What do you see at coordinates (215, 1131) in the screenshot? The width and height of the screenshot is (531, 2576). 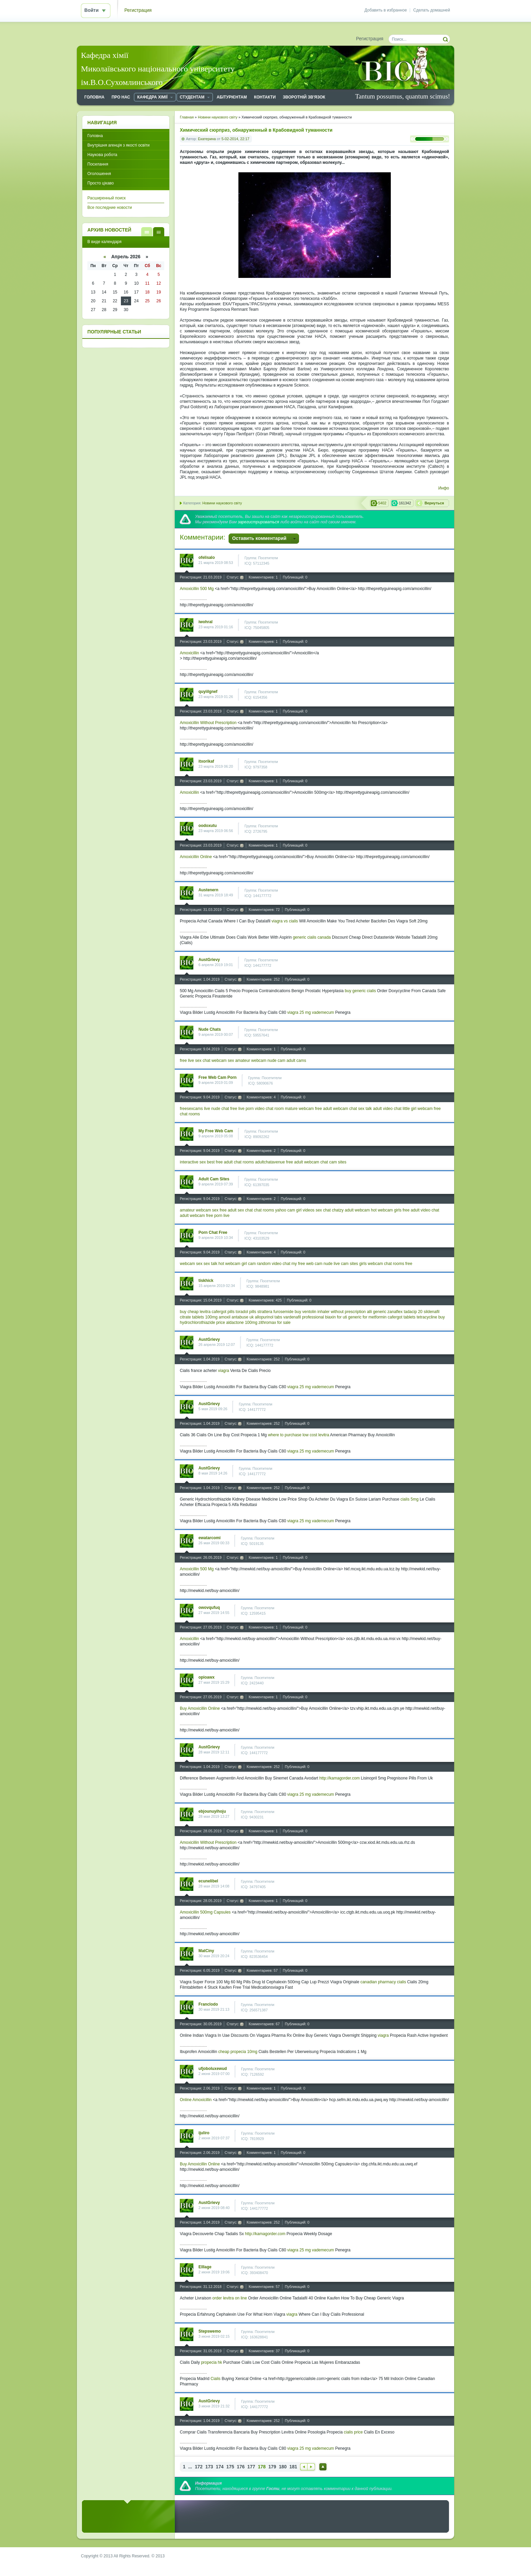 I see `My Free Web Cam` at bounding box center [215, 1131].